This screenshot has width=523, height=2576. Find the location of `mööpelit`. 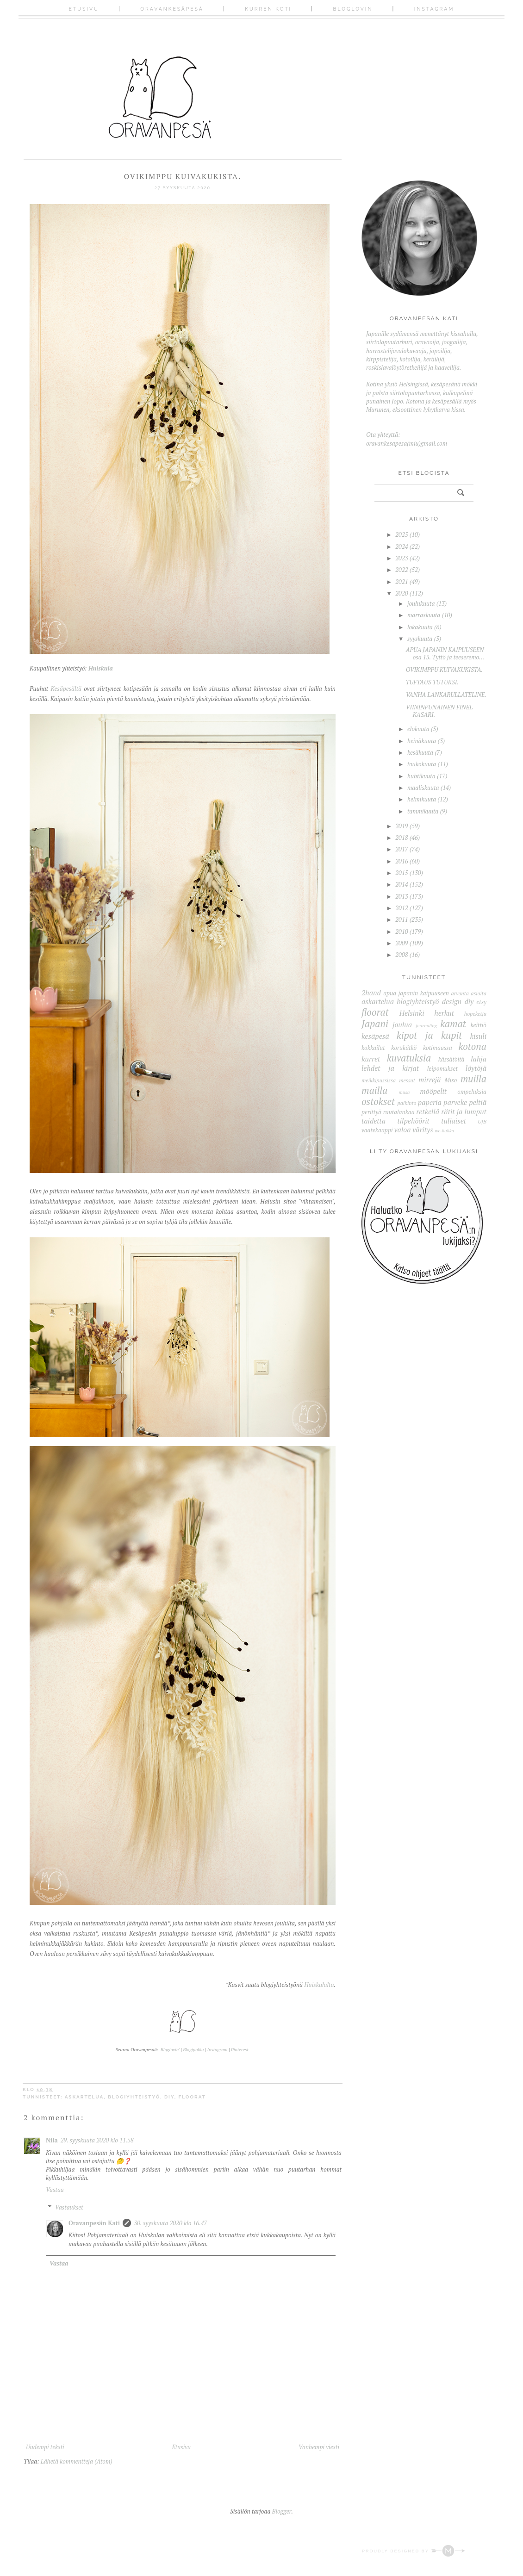

mööpelit is located at coordinates (433, 1091).